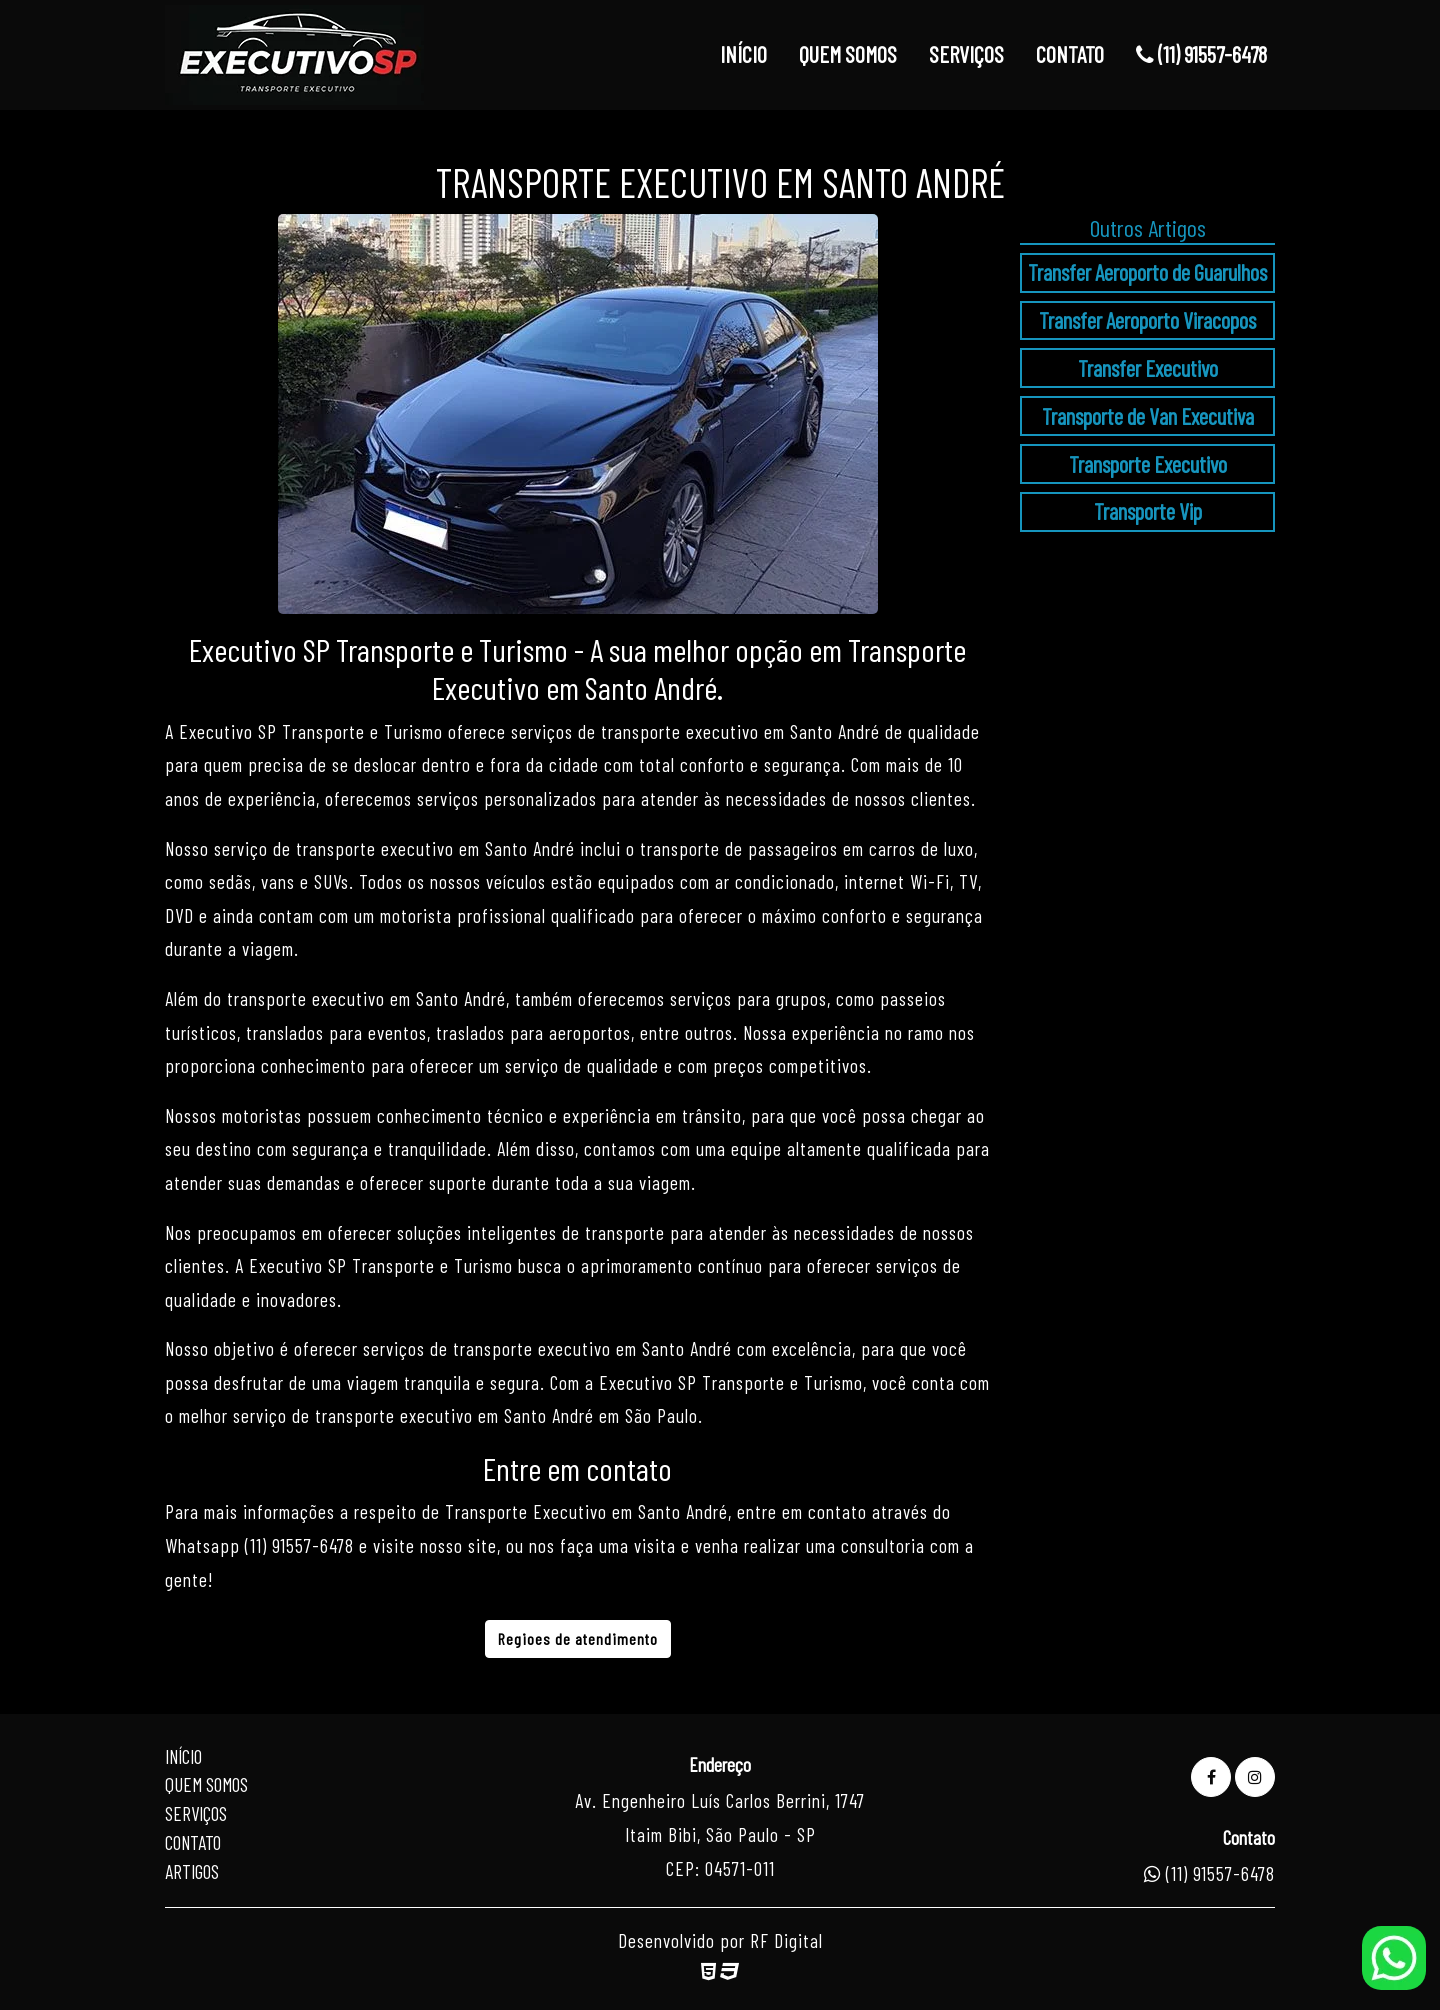 Image resolution: width=1440 pixels, height=2010 pixels. Describe the element at coordinates (192, 1871) in the screenshot. I see `Artigos` at that location.